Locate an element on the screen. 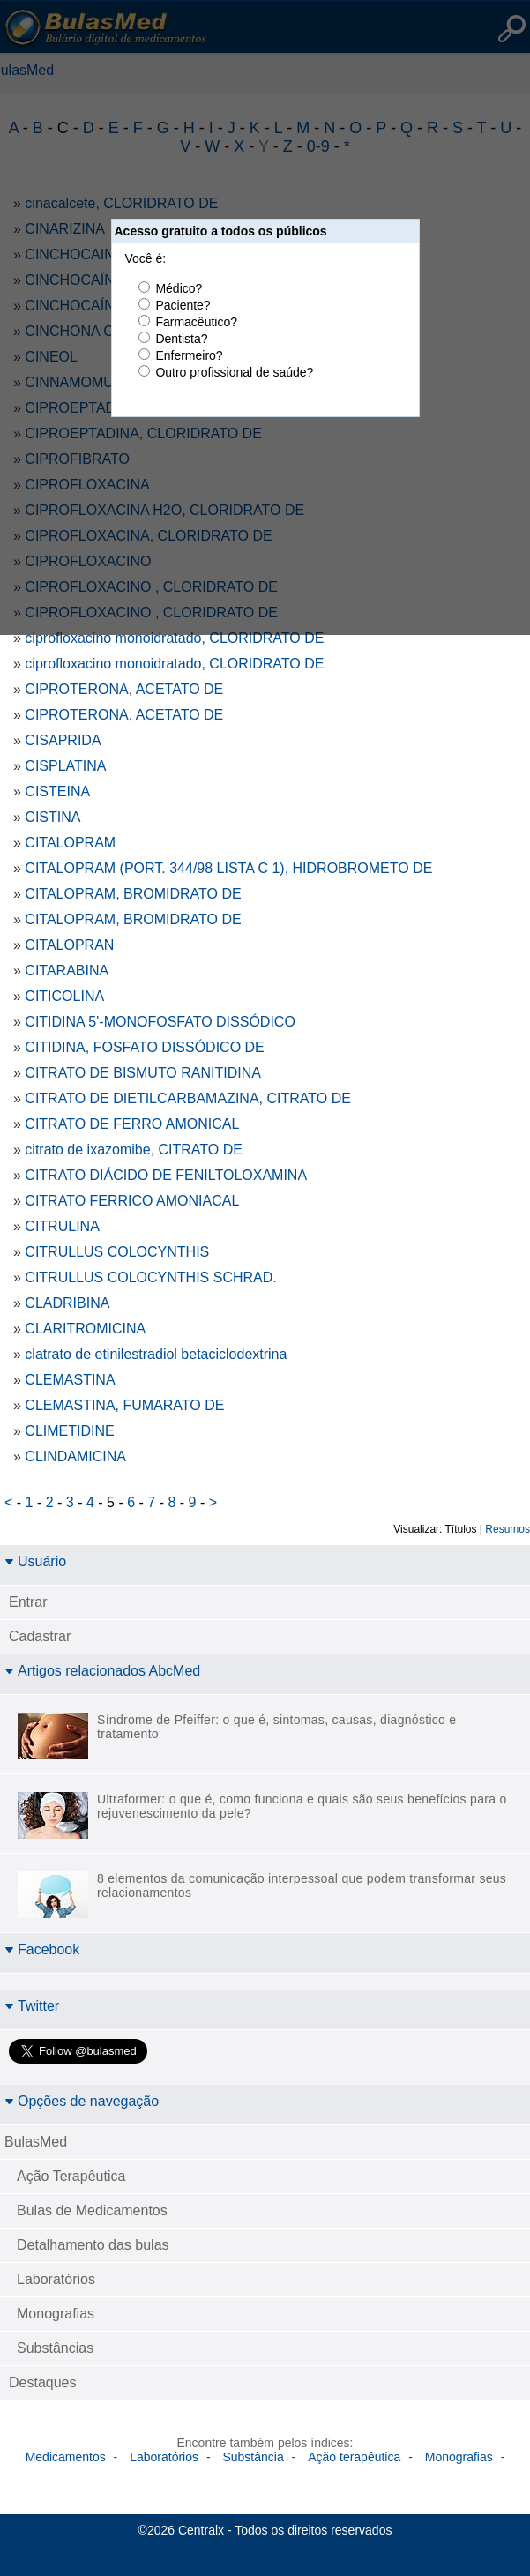  Cadastrar is located at coordinates (40, 1636).